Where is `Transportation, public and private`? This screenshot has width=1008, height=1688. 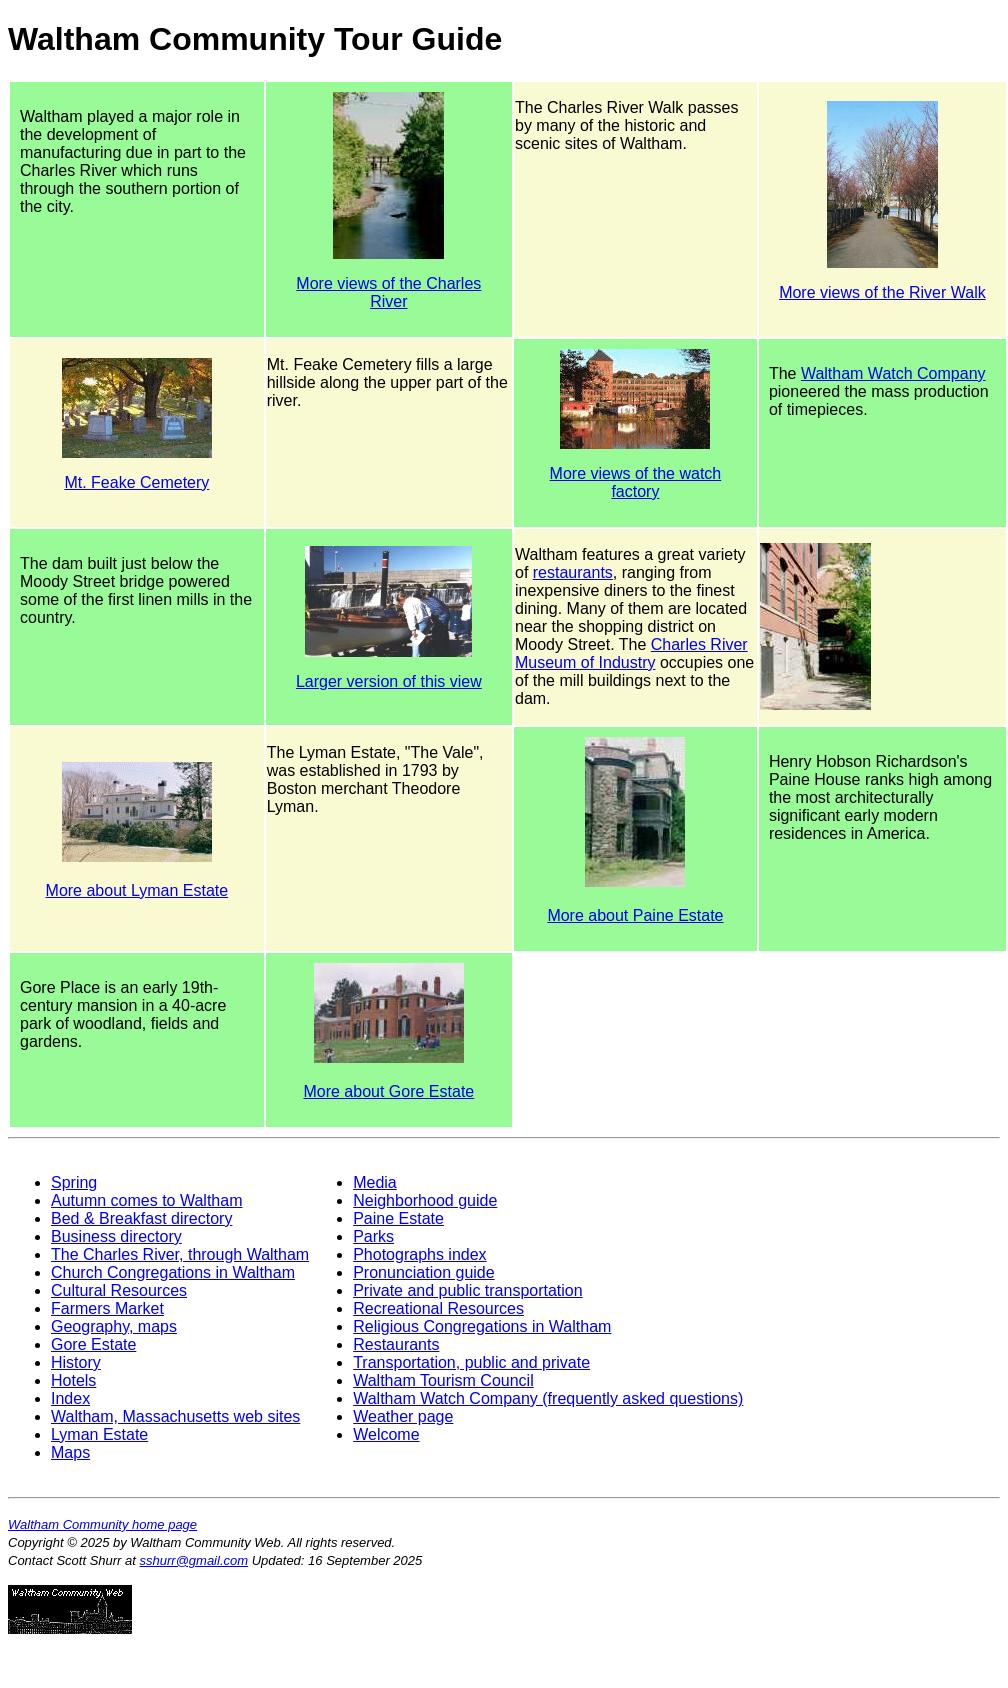 Transportation, public and private is located at coordinates (471, 1362).